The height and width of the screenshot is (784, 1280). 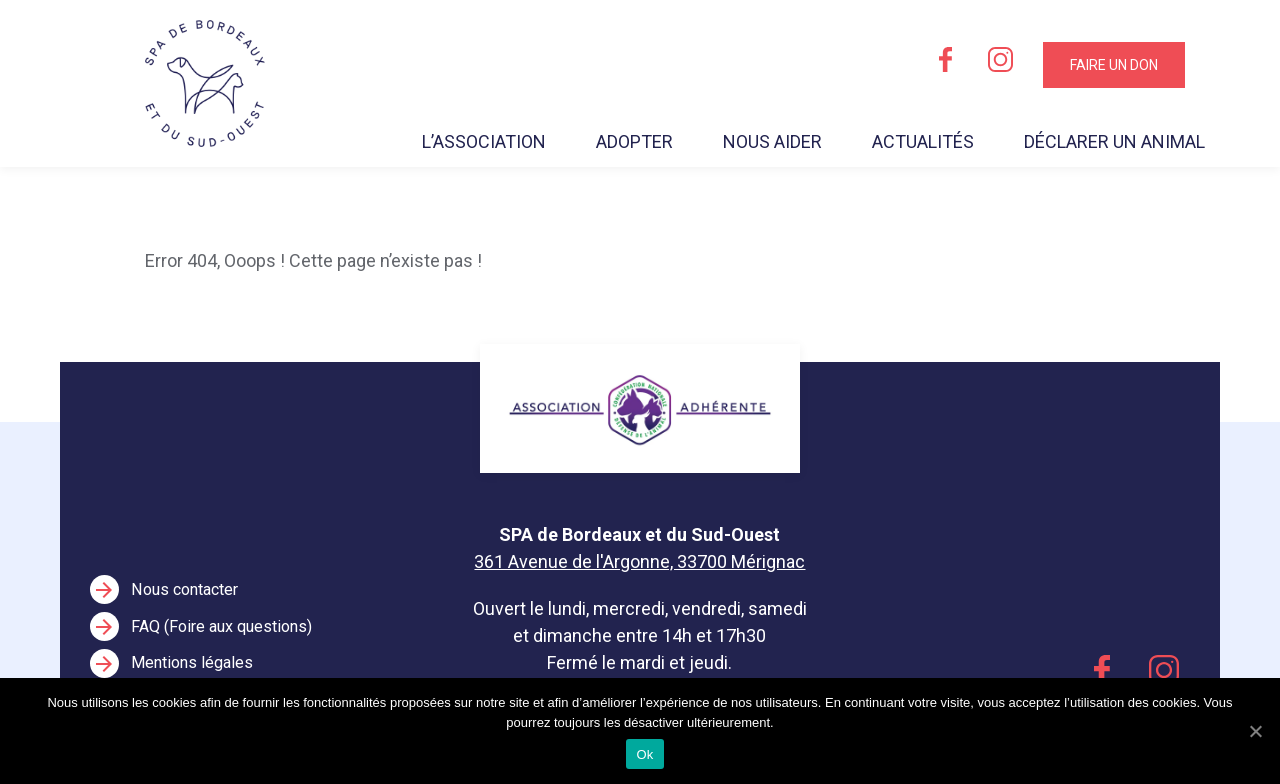 What do you see at coordinates (644, 754) in the screenshot?
I see `Ok` at bounding box center [644, 754].